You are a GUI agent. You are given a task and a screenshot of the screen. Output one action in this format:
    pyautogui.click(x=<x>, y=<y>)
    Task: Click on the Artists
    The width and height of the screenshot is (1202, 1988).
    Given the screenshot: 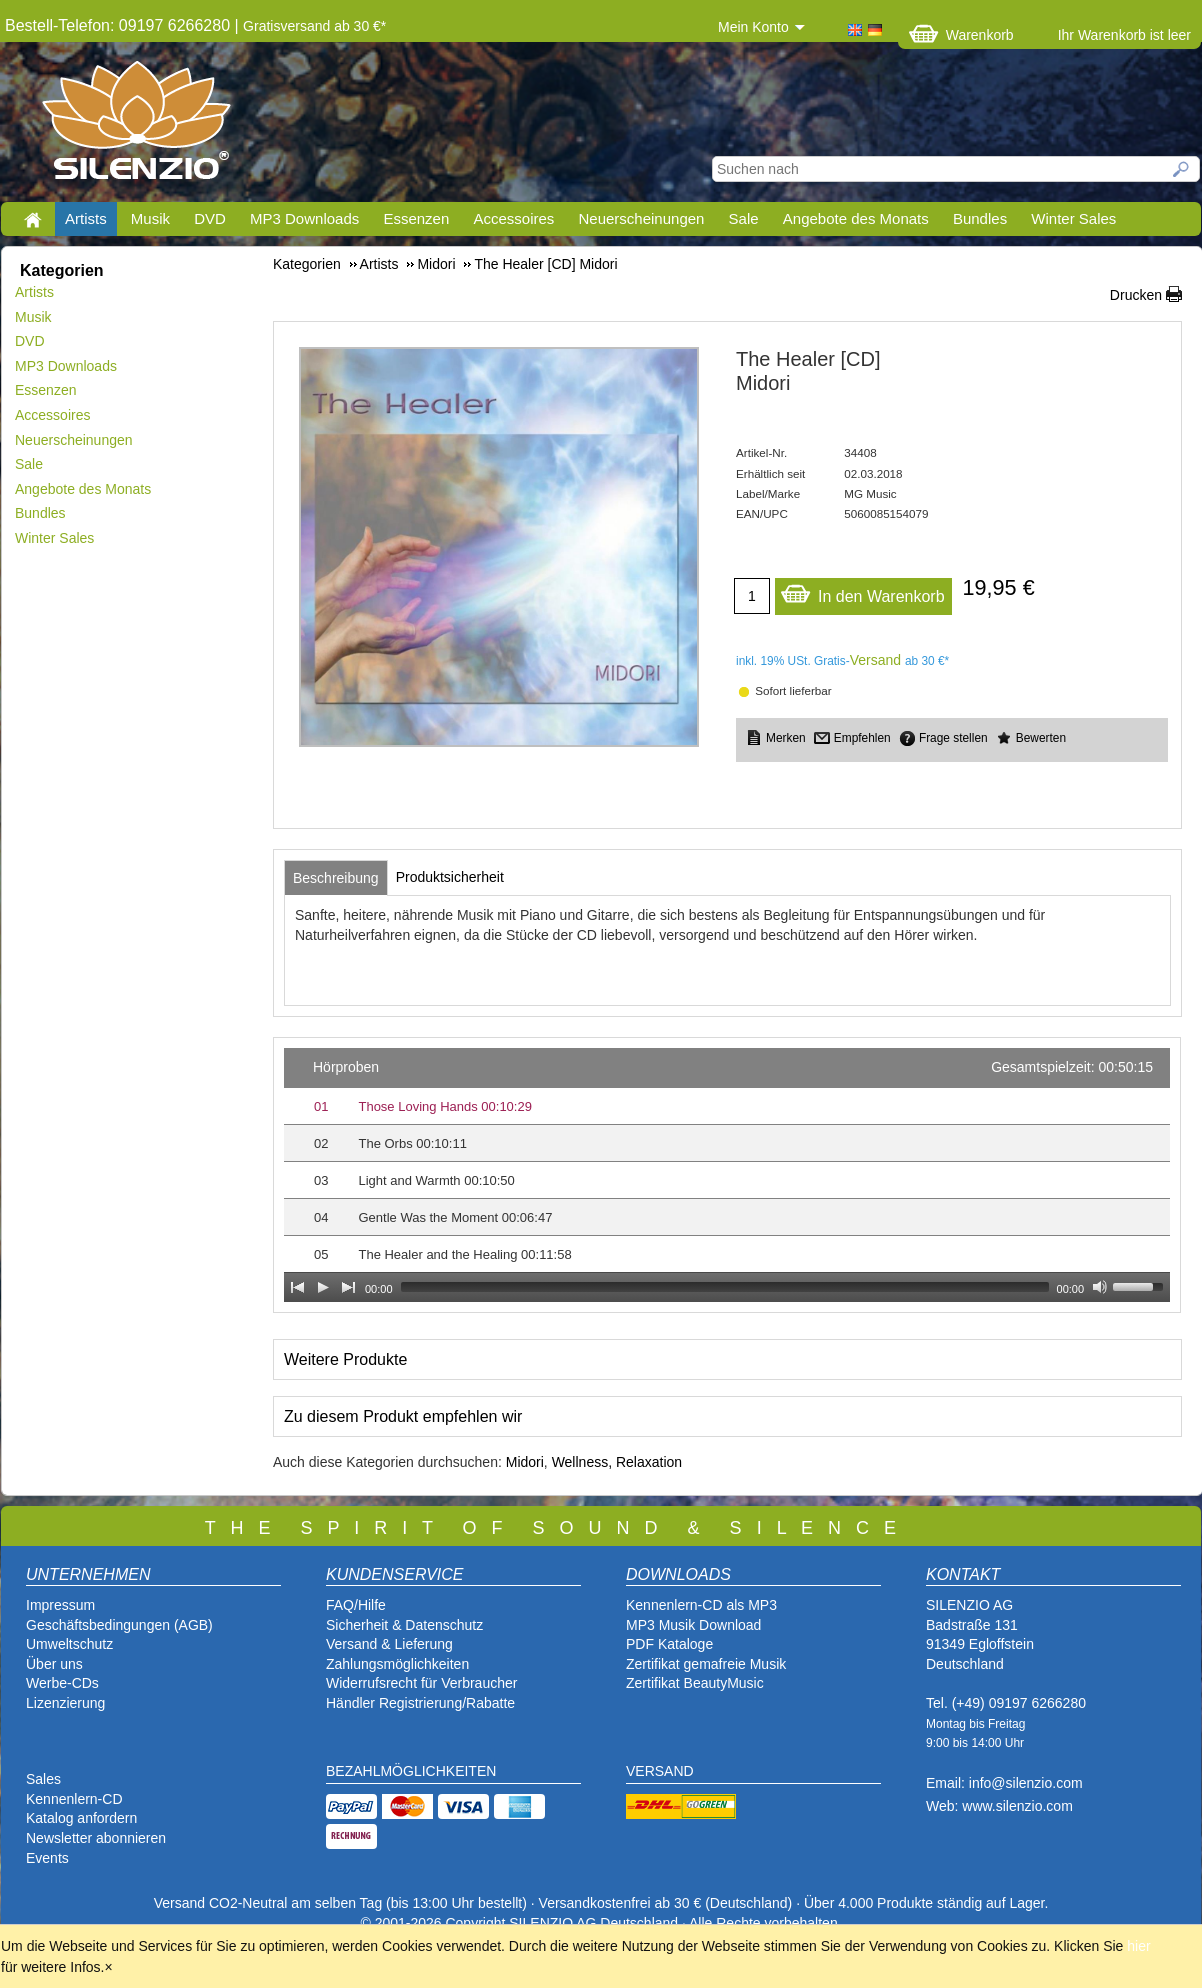 What is the action you would take?
    pyautogui.click(x=86, y=218)
    